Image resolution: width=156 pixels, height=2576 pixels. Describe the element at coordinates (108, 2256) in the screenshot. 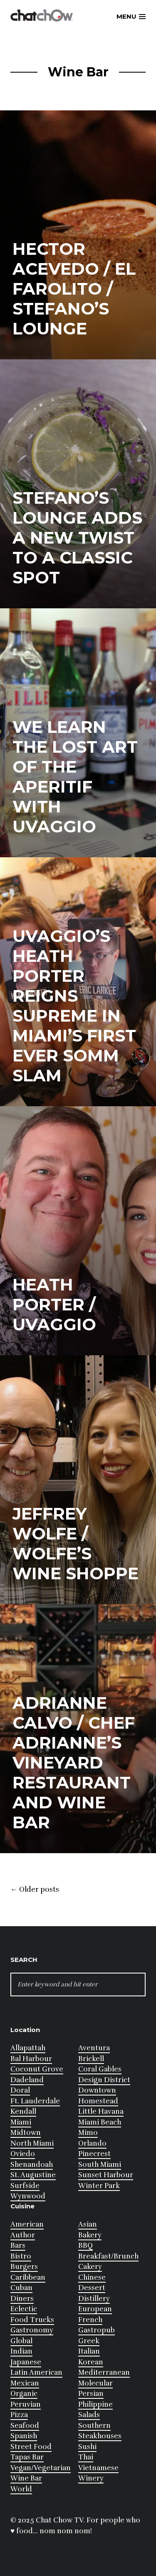

I see `Breakfast/Brunch` at that location.